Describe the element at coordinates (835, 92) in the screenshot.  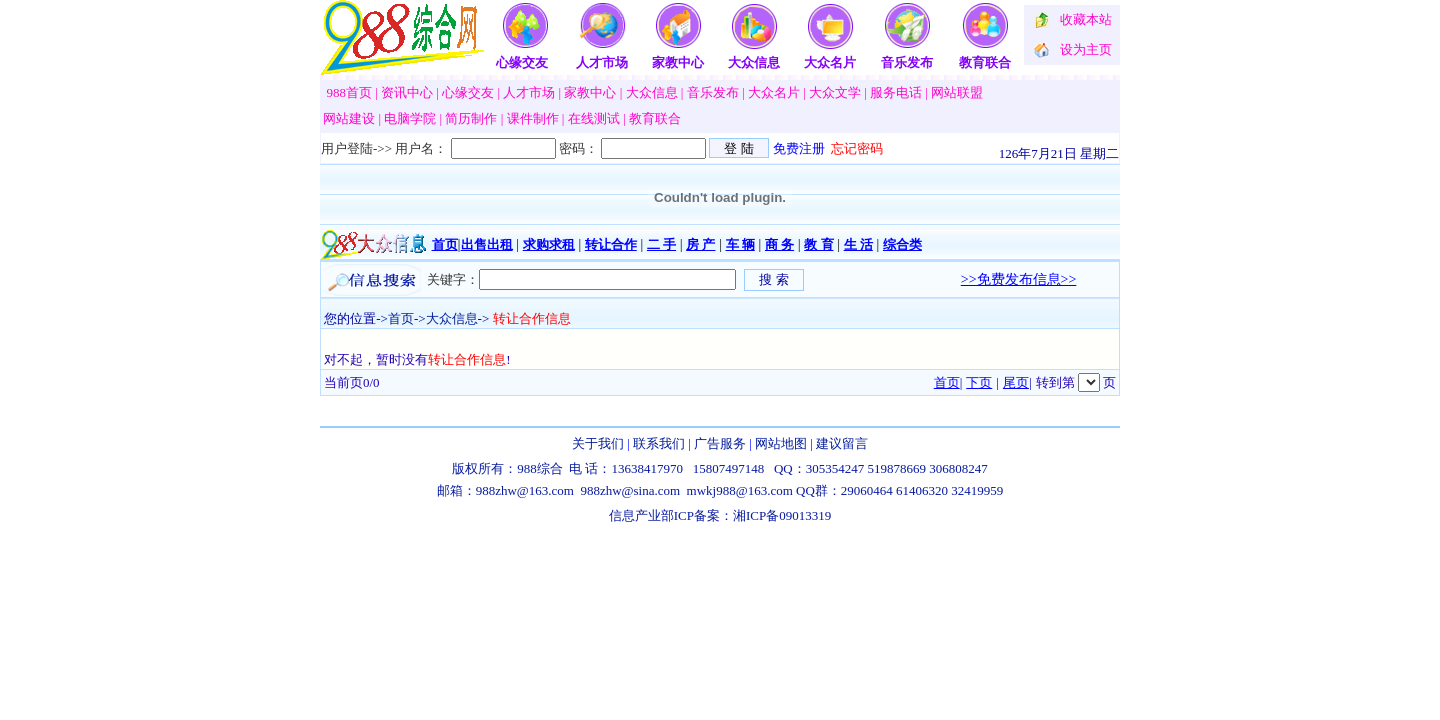
I see `大众文学` at that location.